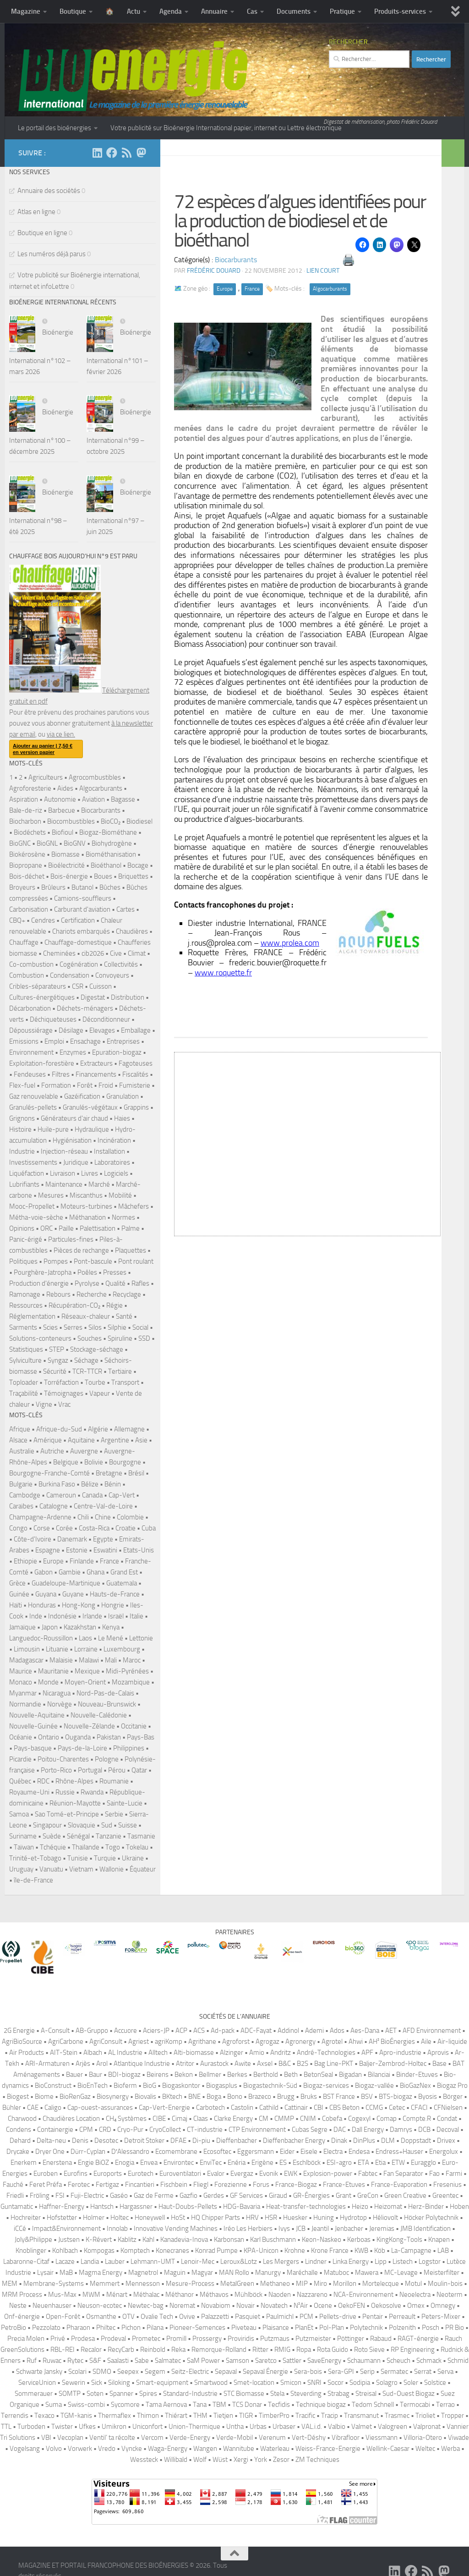 The image size is (469, 2576). I want to click on Knapen, so click(439, 2239).